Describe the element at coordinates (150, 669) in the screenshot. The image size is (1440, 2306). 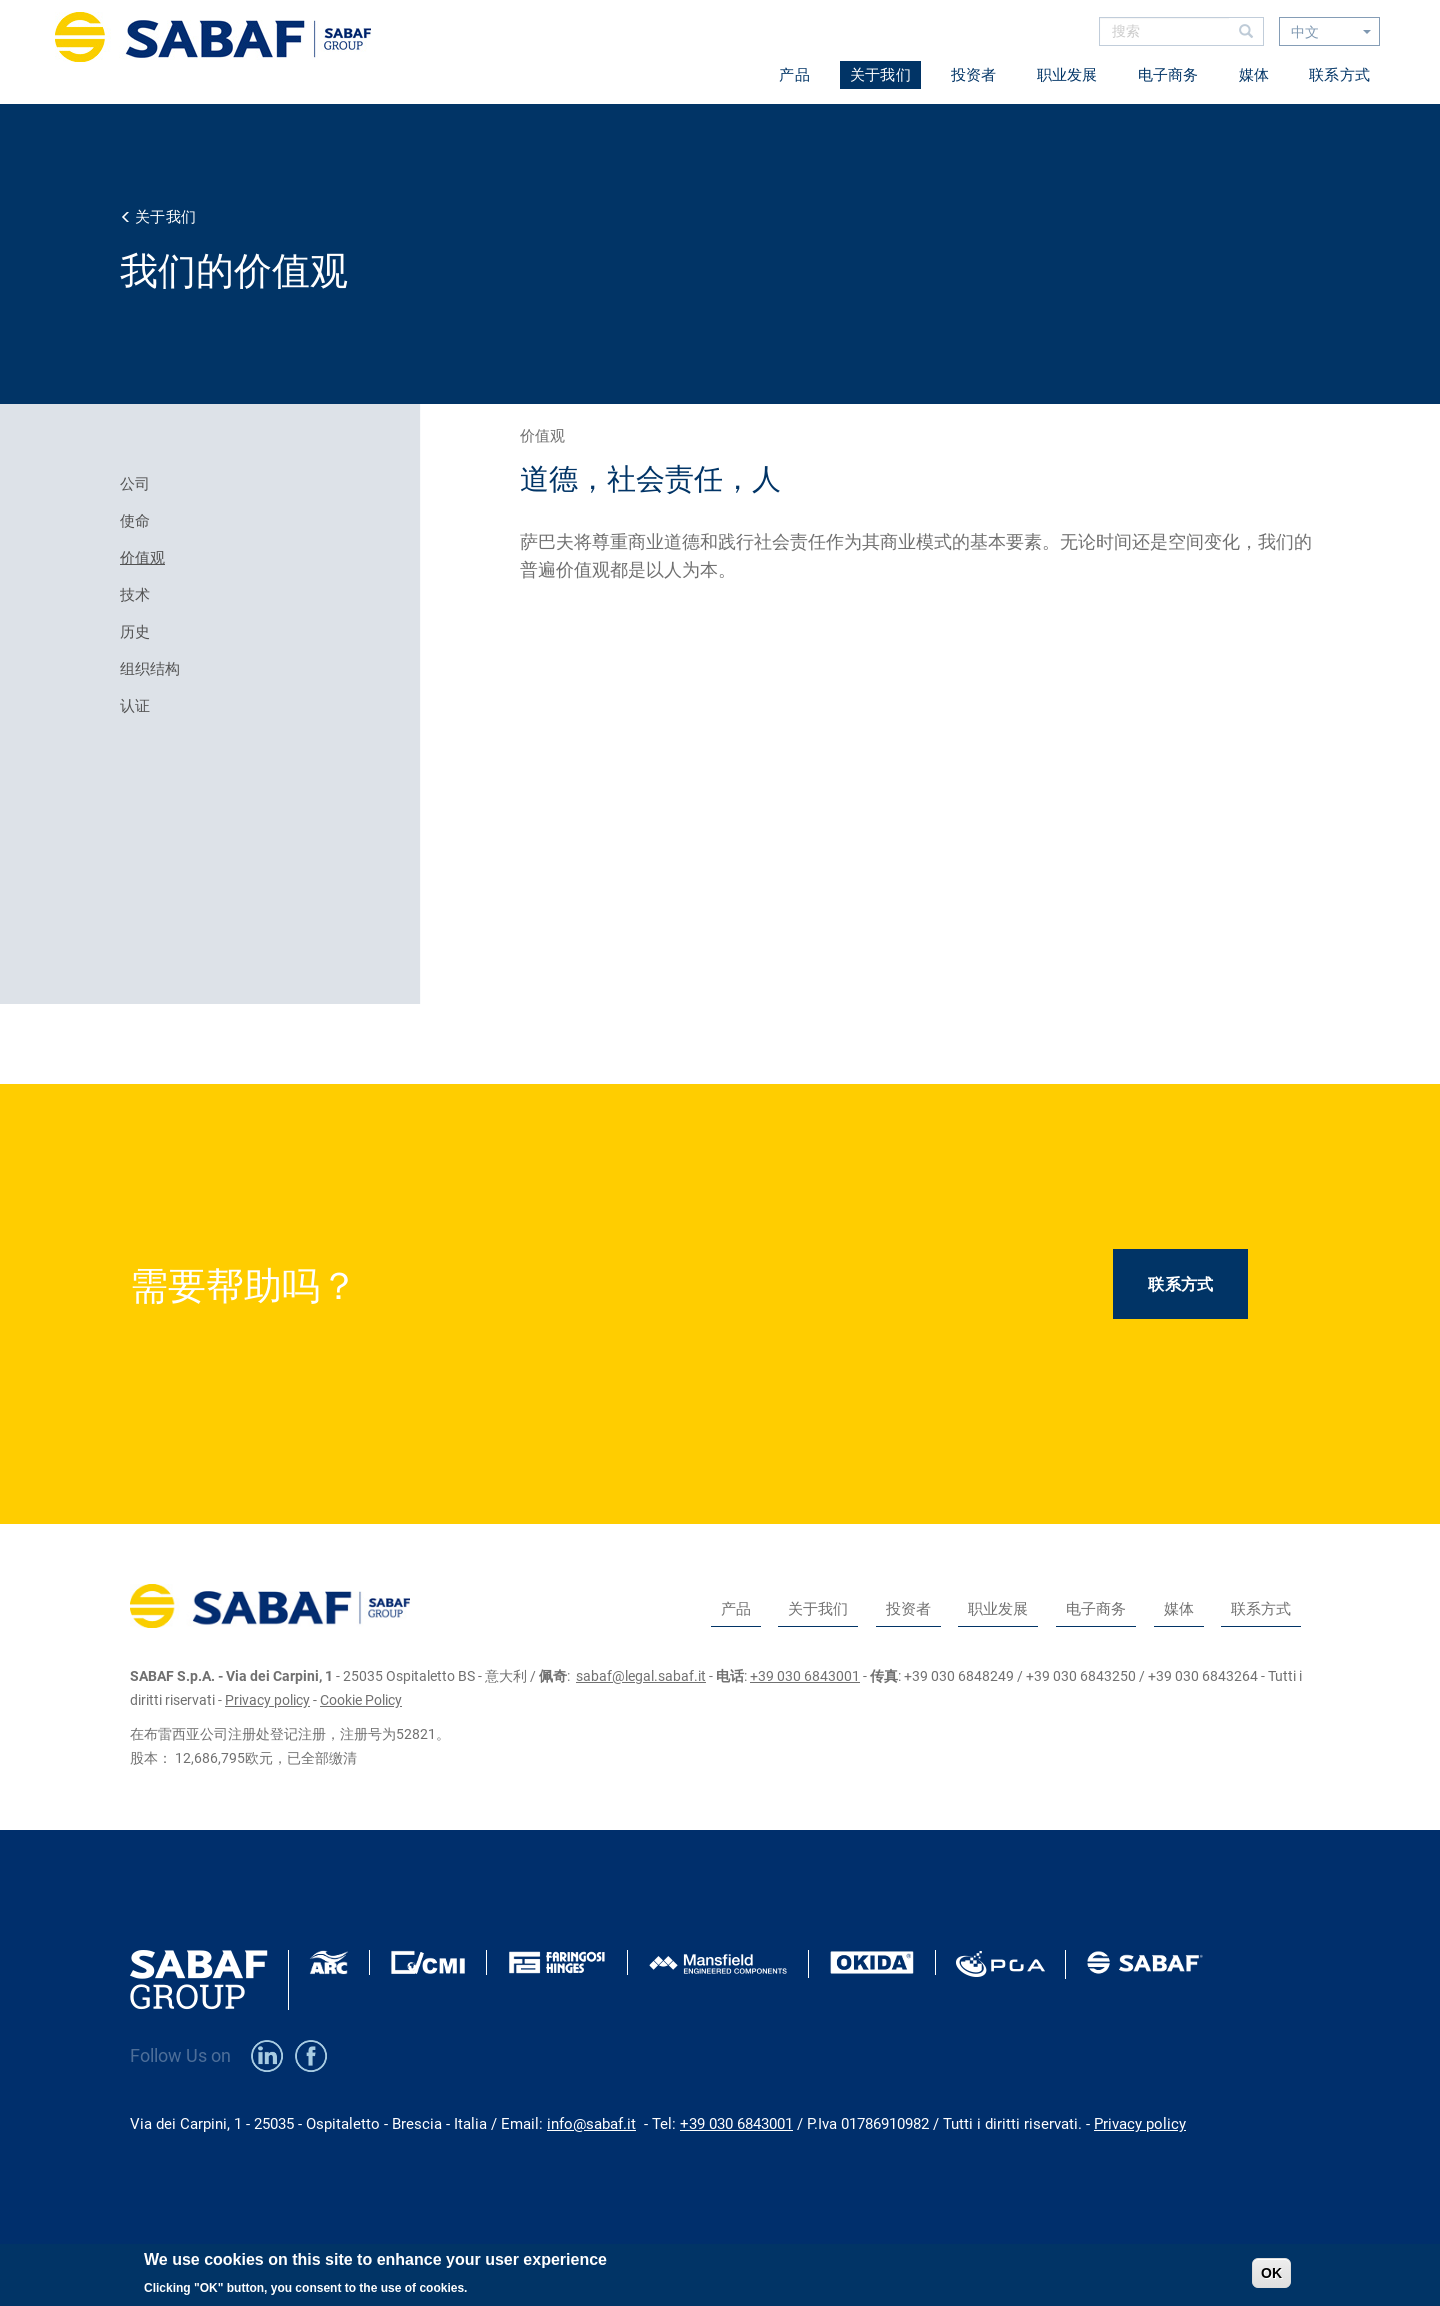
I see `组织结构` at that location.